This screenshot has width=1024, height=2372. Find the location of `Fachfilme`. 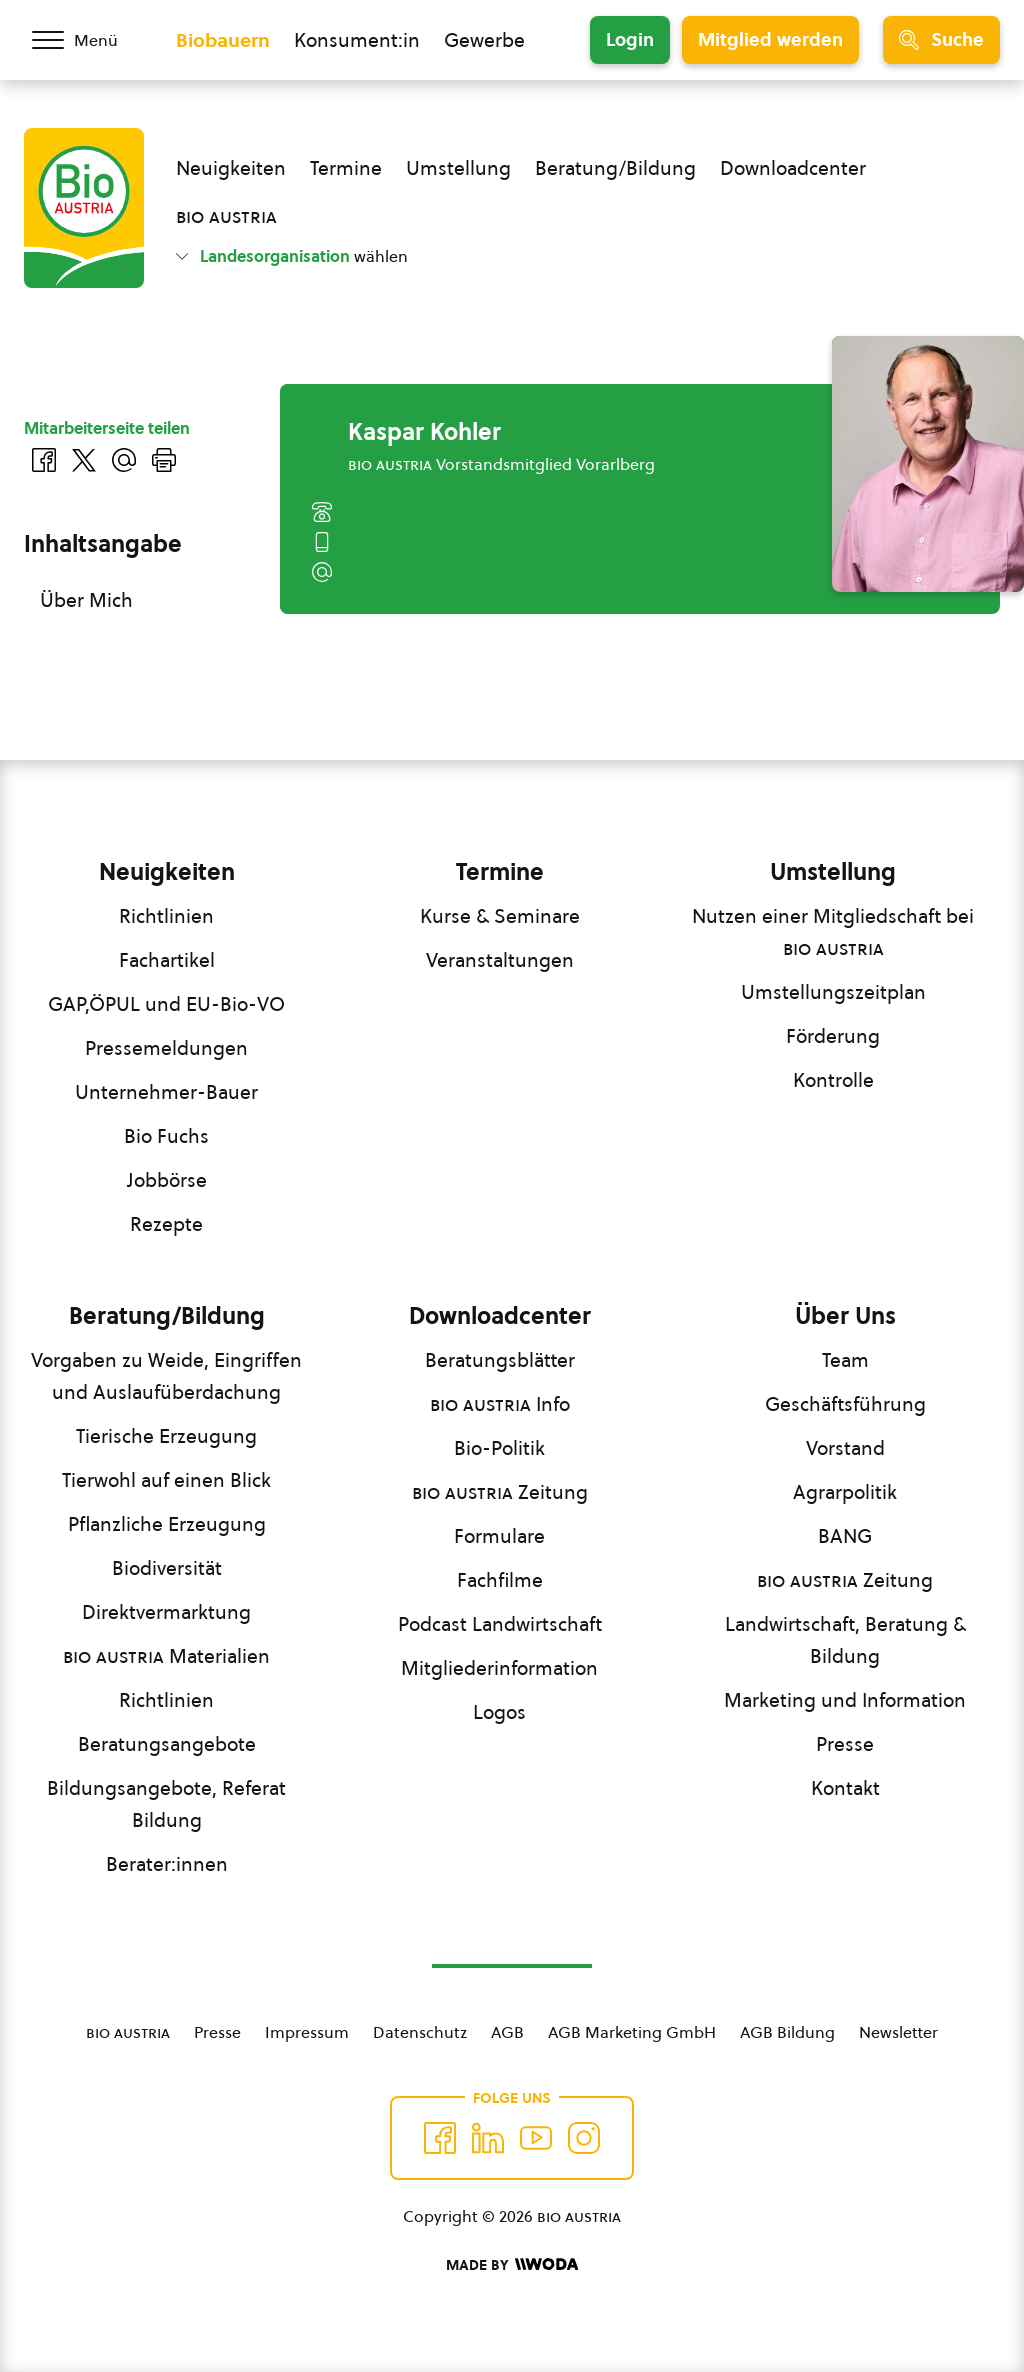

Fachfilme is located at coordinates (500, 1580).